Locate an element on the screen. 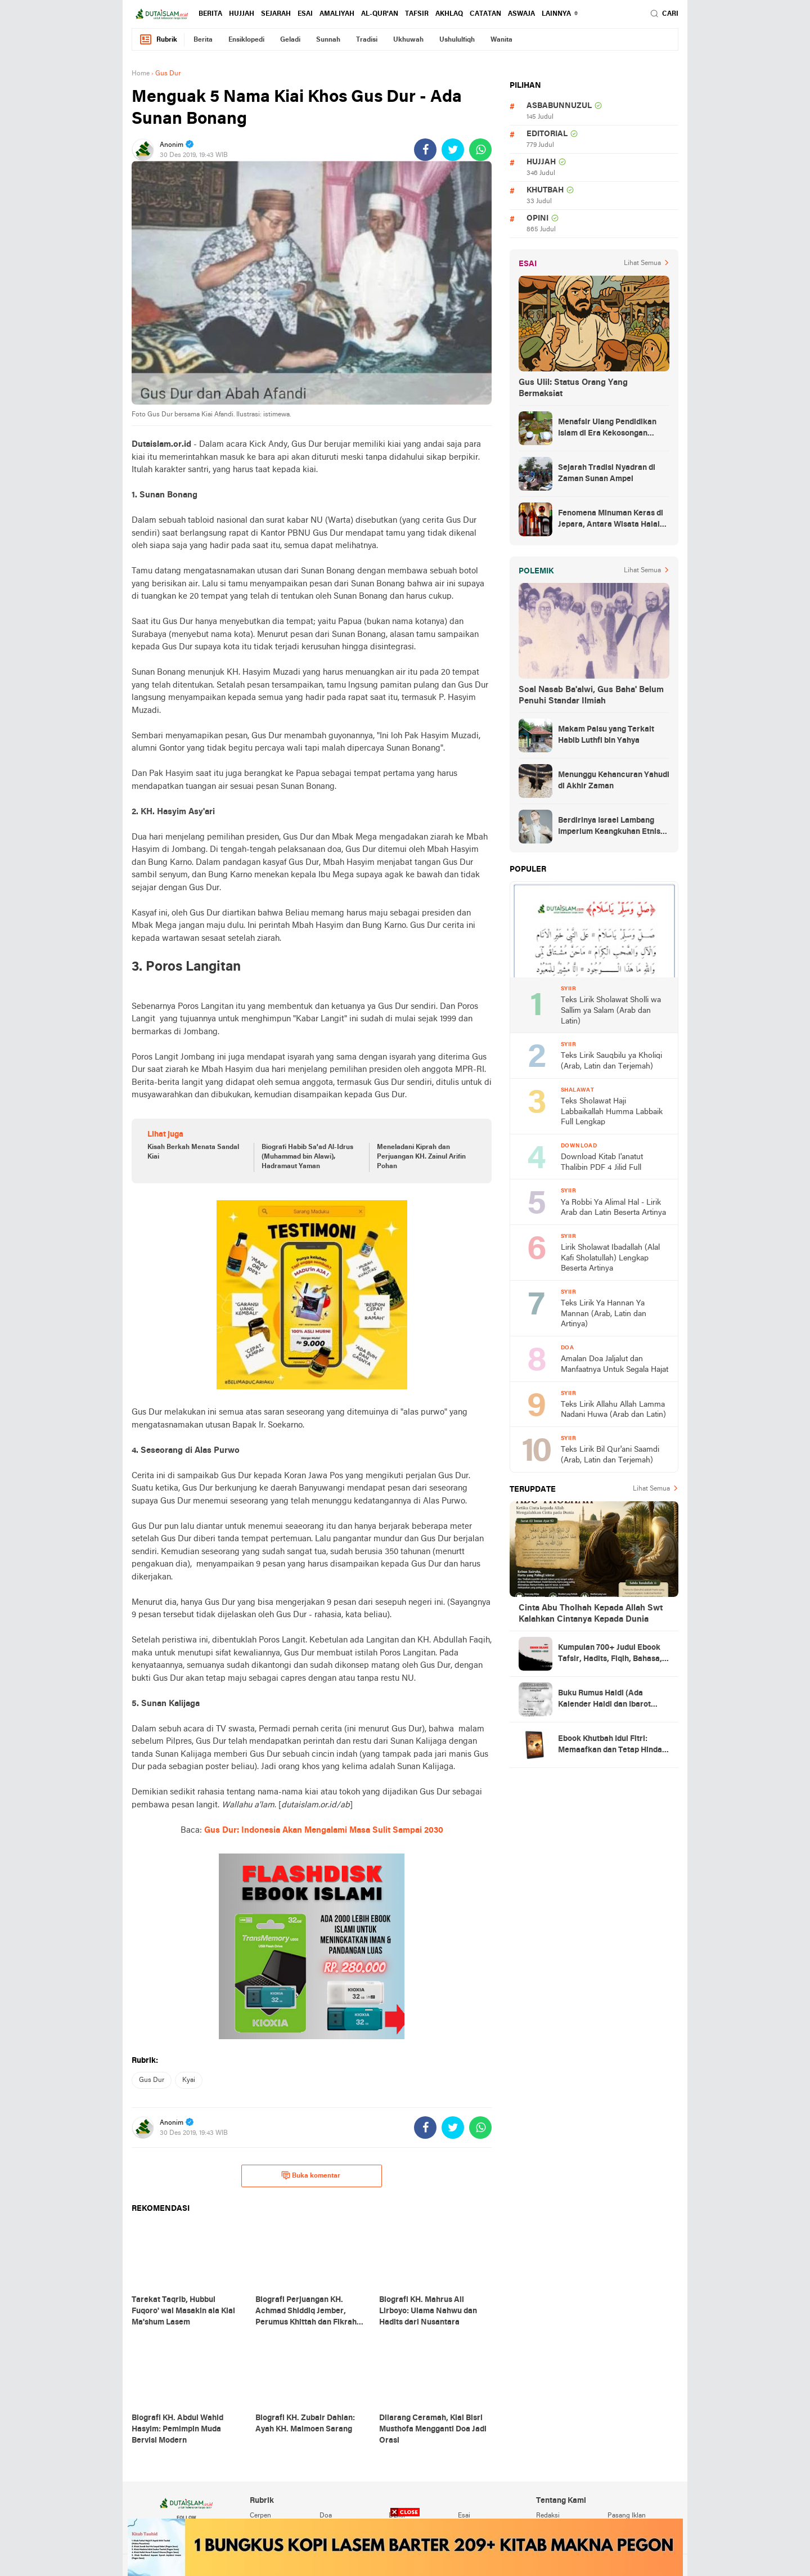 The height and width of the screenshot is (2576, 810). Teks Sholawat Haji Labbaikallah Humma Labbaik Full Lengkap is located at coordinates (612, 1112).